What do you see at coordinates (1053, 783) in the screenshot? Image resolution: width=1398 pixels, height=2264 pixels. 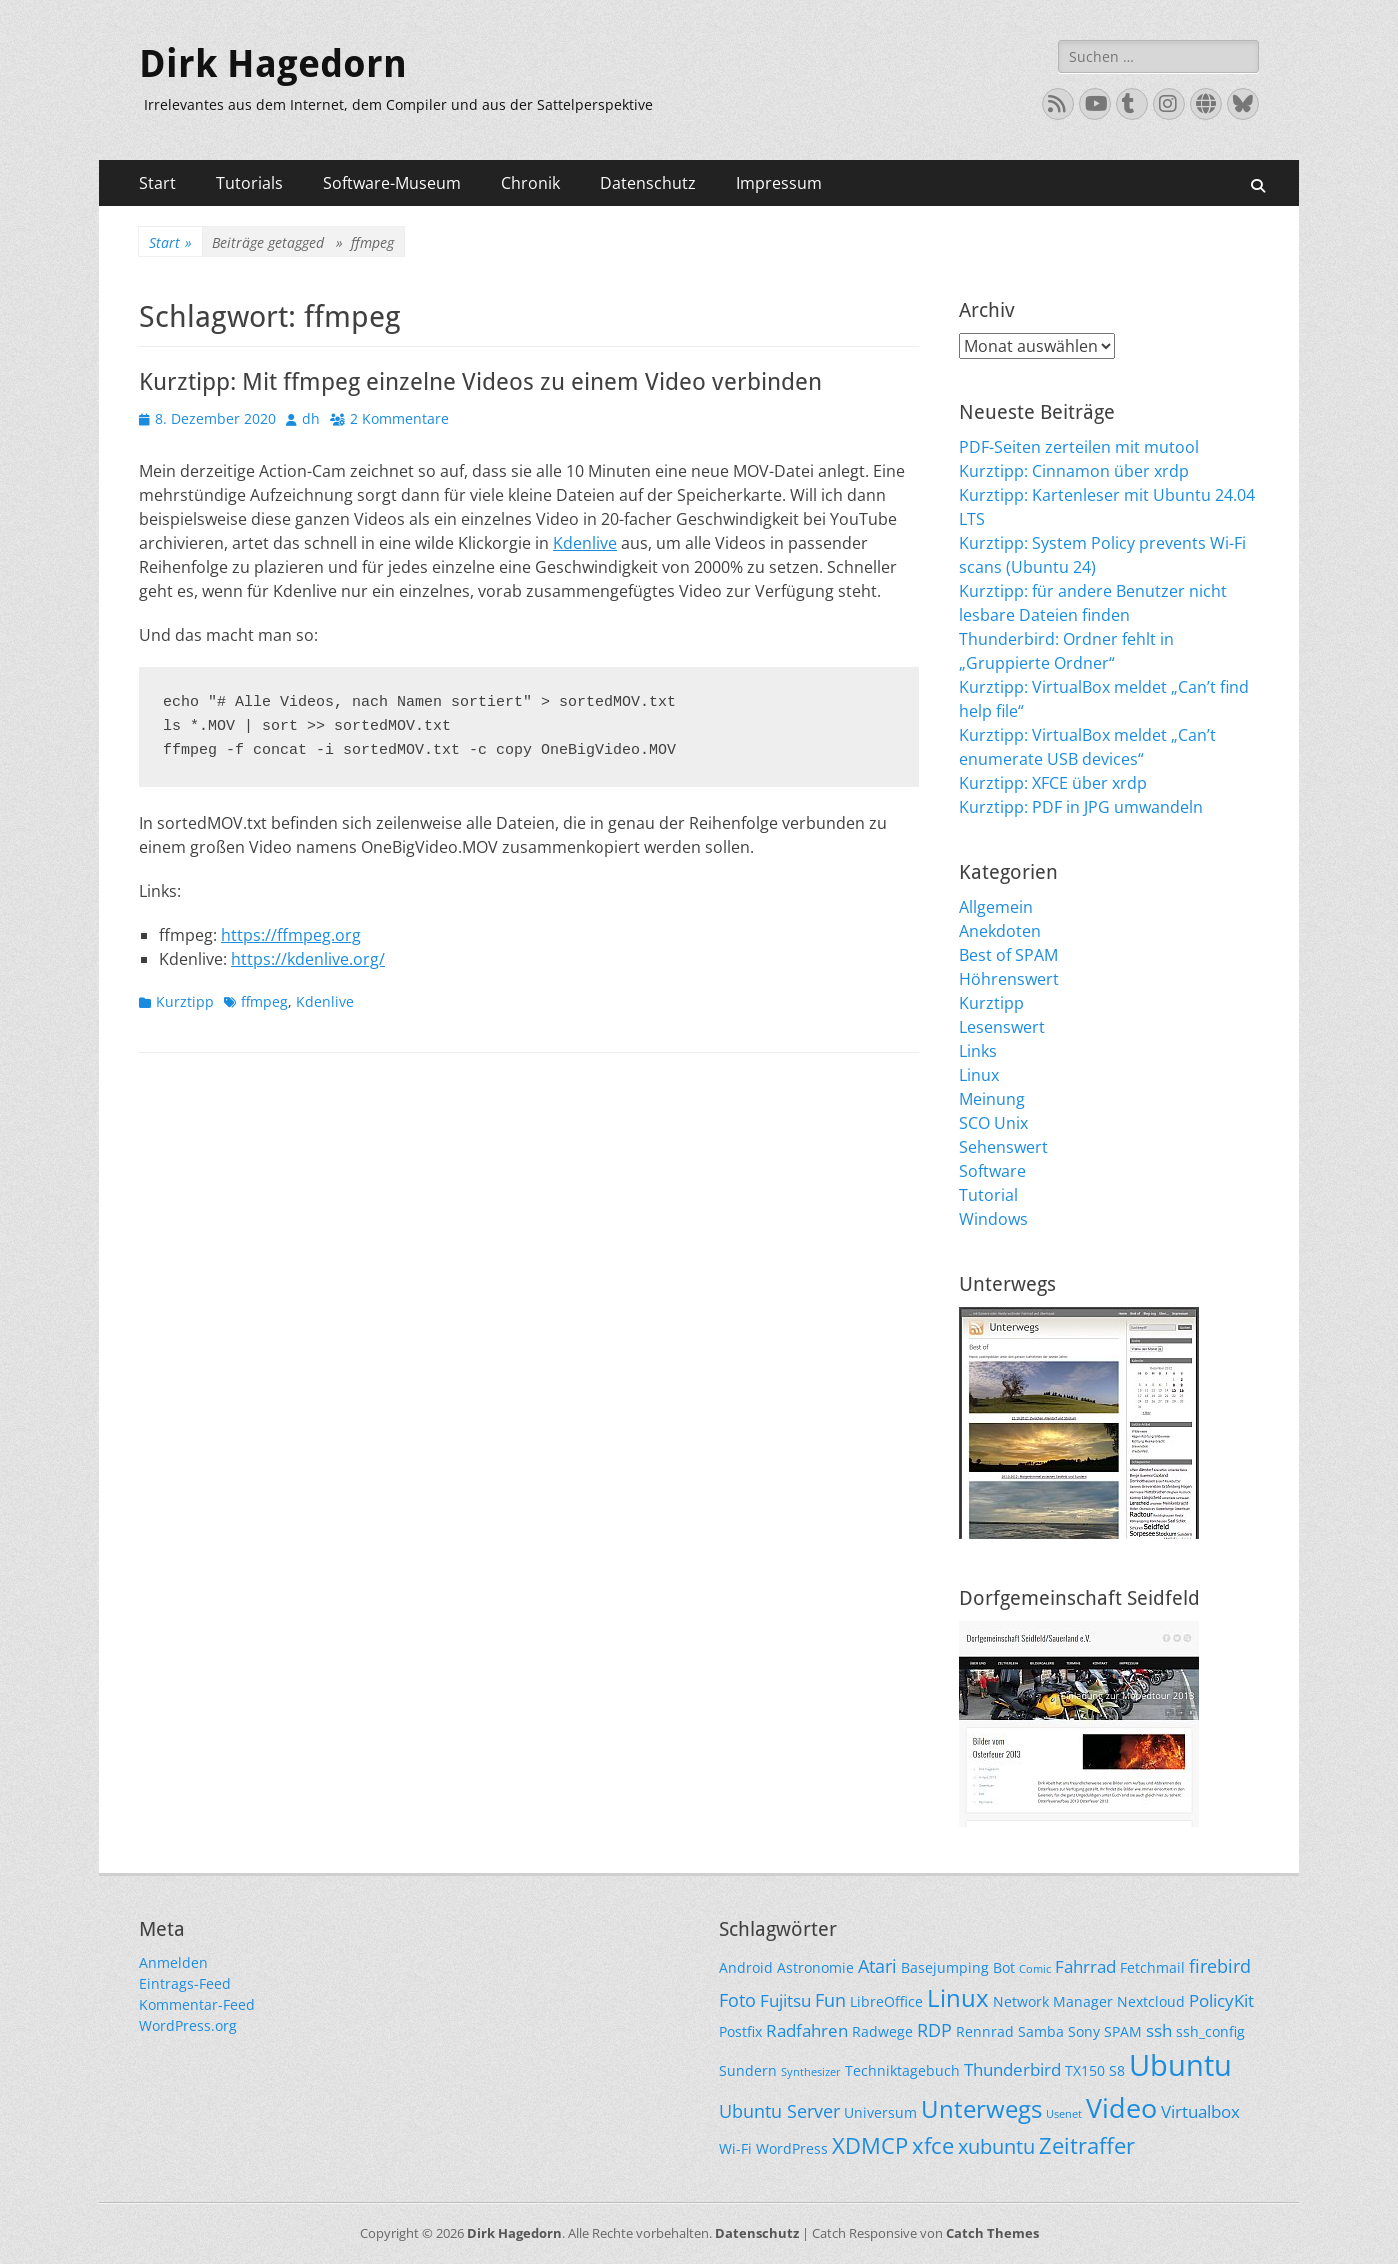 I see `Kurztipp: XFCE über xrdp` at bounding box center [1053, 783].